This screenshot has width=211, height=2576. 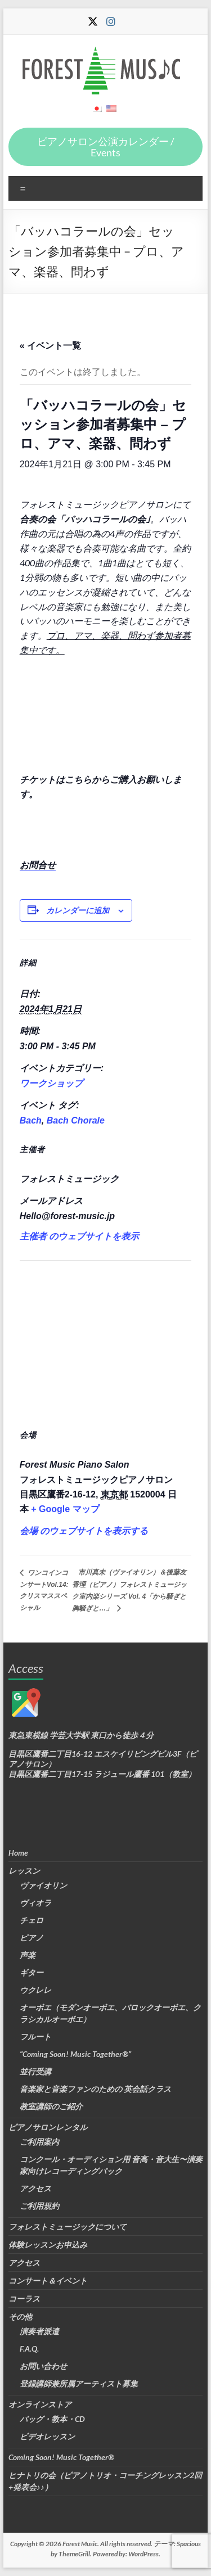 I want to click on 教室講師のご紹介, so click(x=51, y=2106).